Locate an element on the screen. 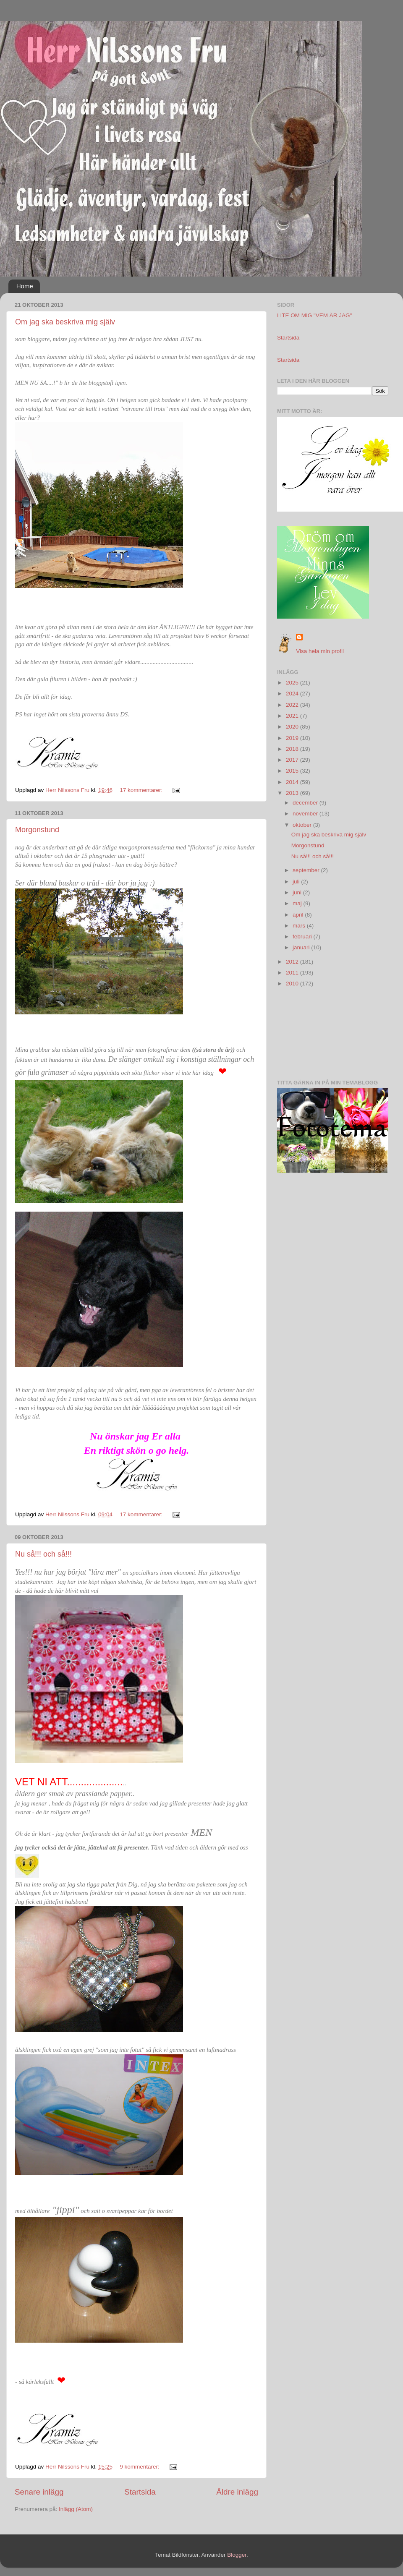 This screenshot has width=403, height=2576. maj is located at coordinates (298, 903).